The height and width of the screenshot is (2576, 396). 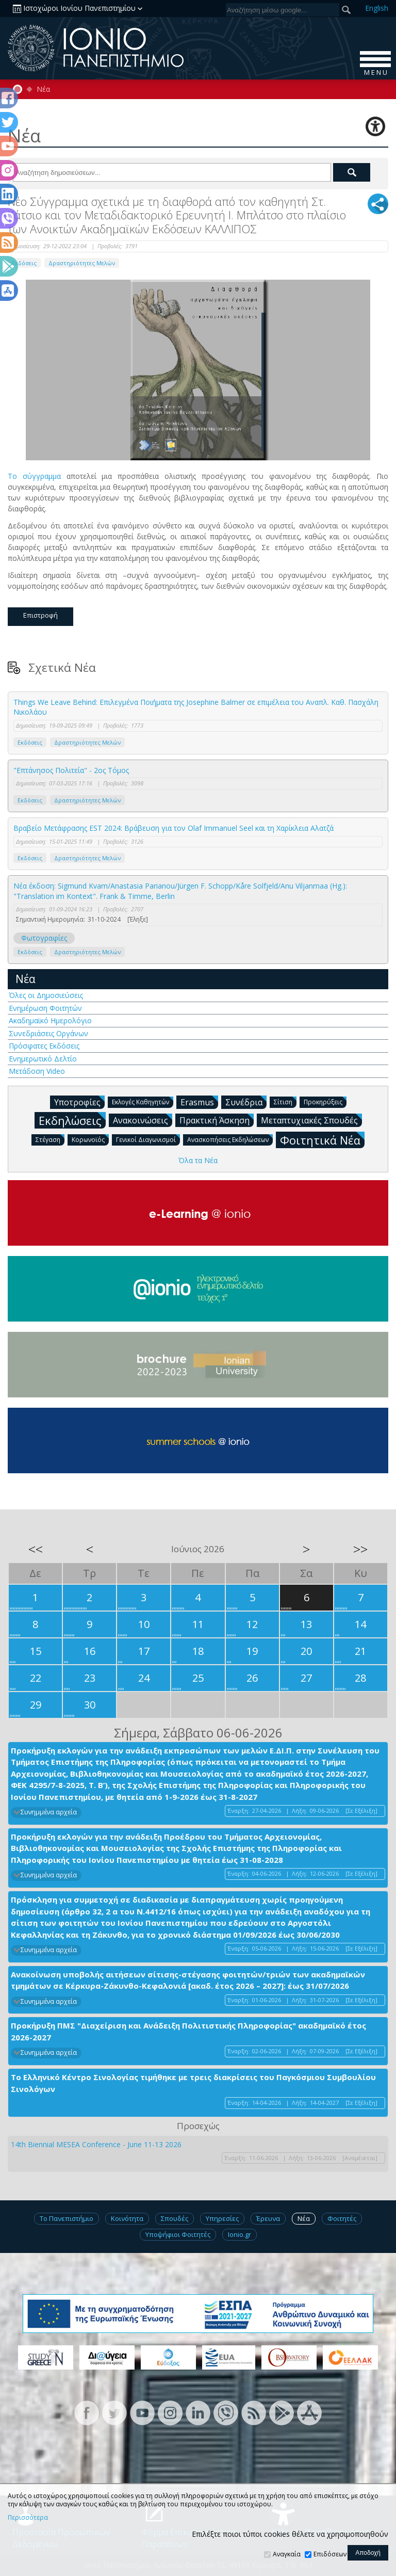 I want to click on Μεταπτυχιακές Σπουδές, so click(x=311, y=1120).